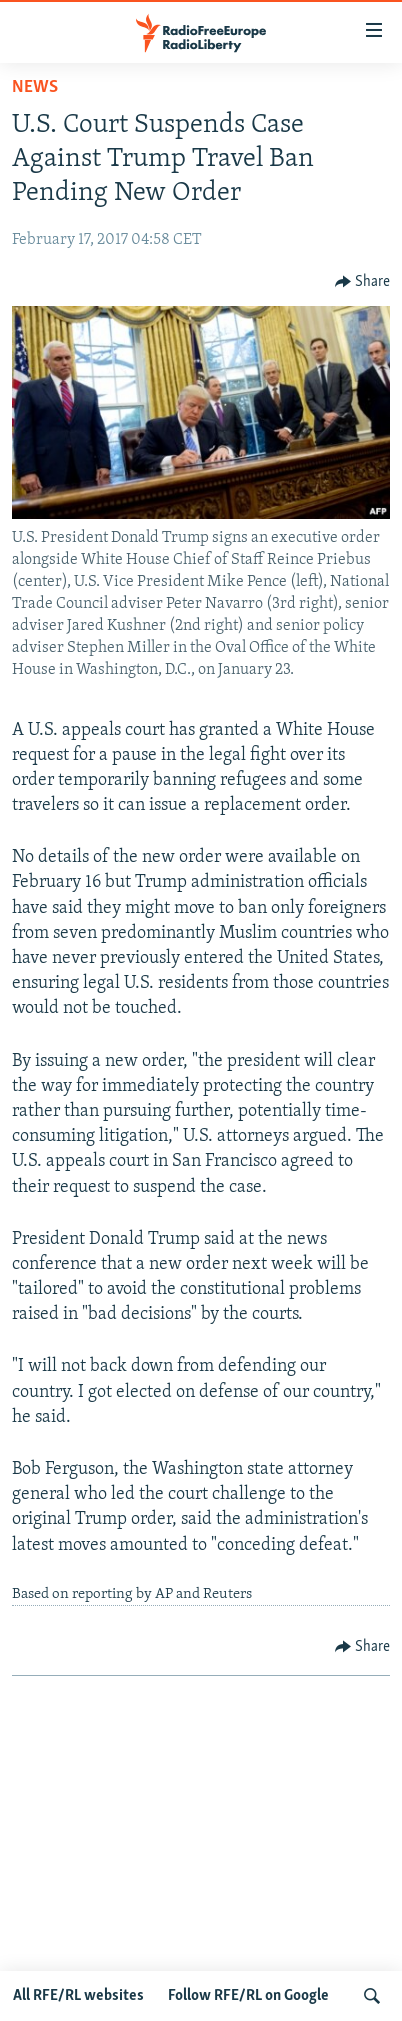 Image resolution: width=402 pixels, height=2021 pixels. I want to click on [Button], so click(363, 282).